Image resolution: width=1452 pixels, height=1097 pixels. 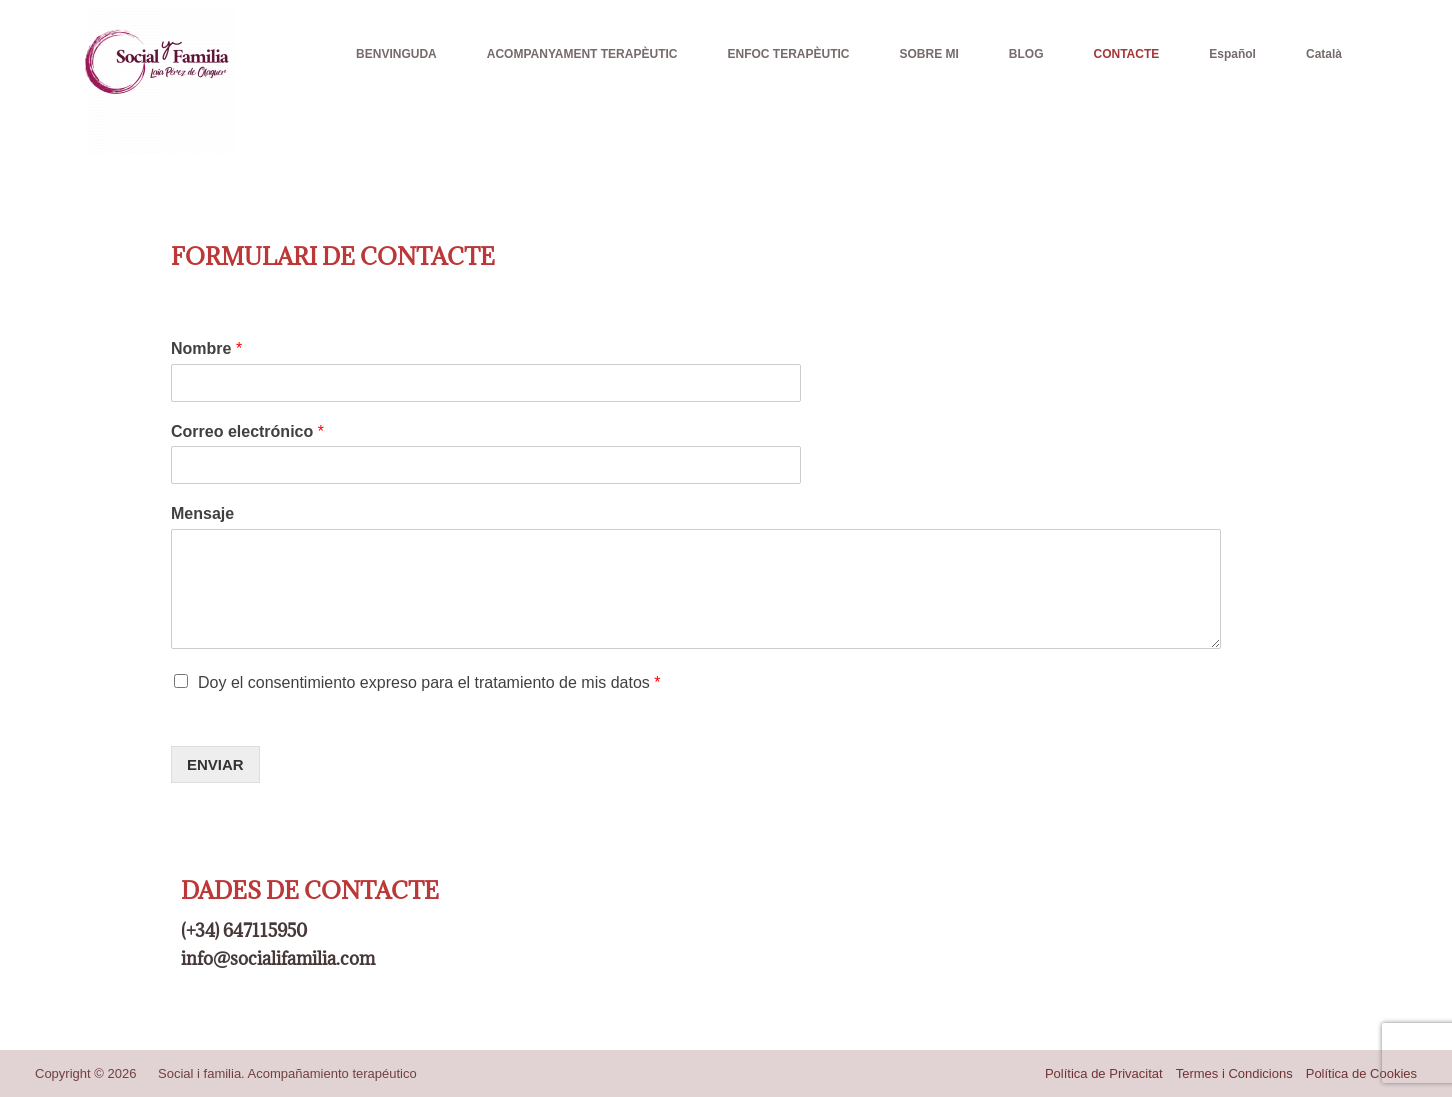 I want to click on Català, so click(x=1324, y=54).